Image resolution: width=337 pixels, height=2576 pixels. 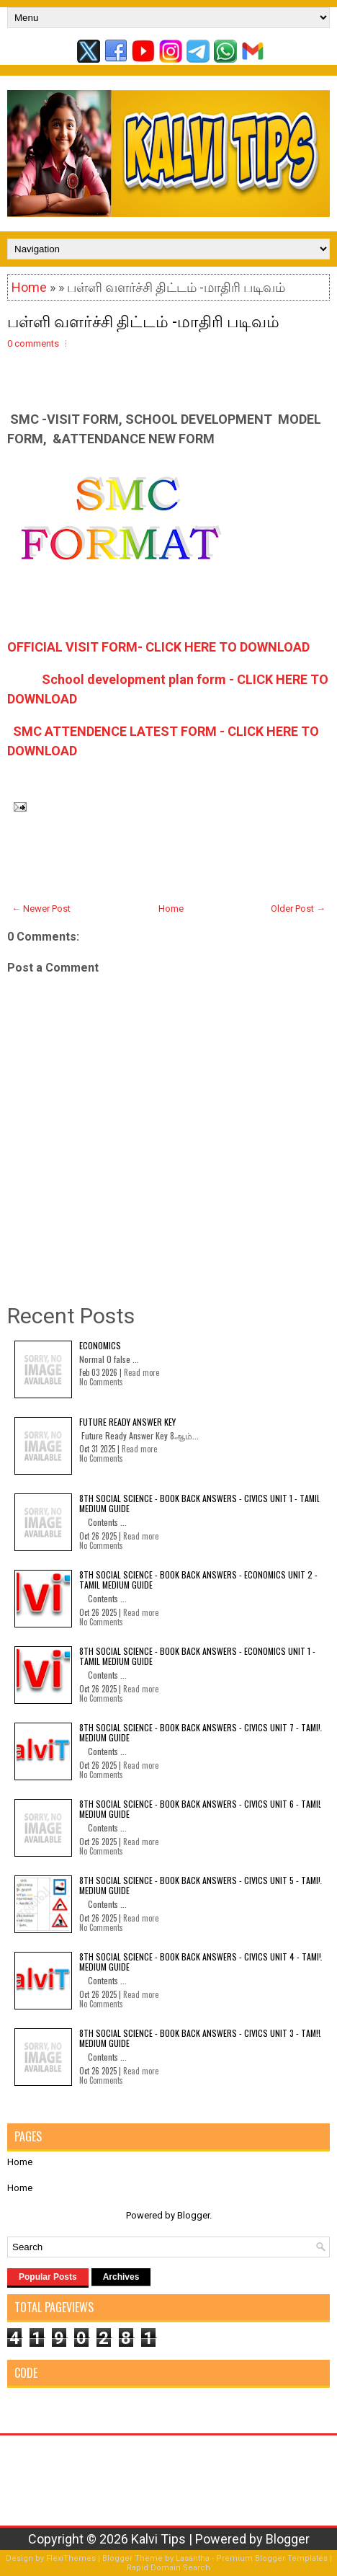 What do you see at coordinates (197, 1656) in the screenshot?
I see `8th Social Science - Book Back Answers - Economics Unit 1 - Tamil Medium Guide` at bounding box center [197, 1656].